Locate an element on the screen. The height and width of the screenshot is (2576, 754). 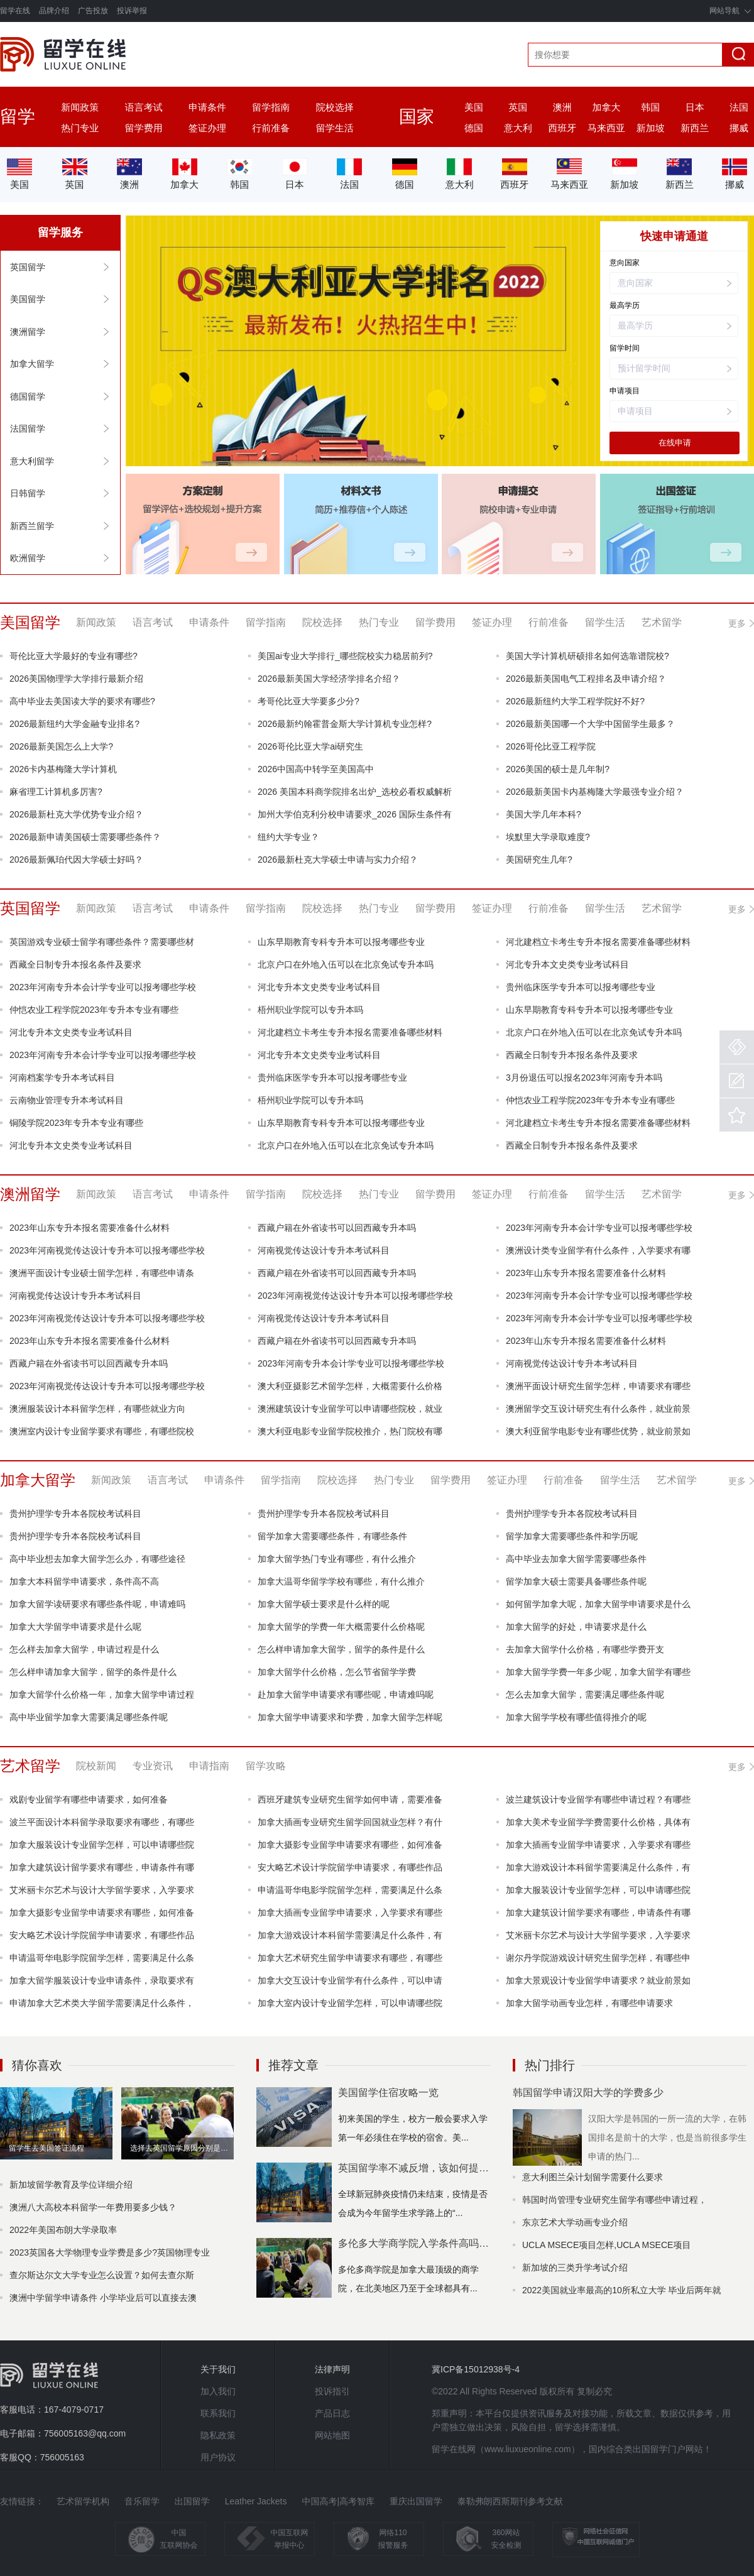
2026美国物理学大学排行最新介绍 is located at coordinates (76, 679).